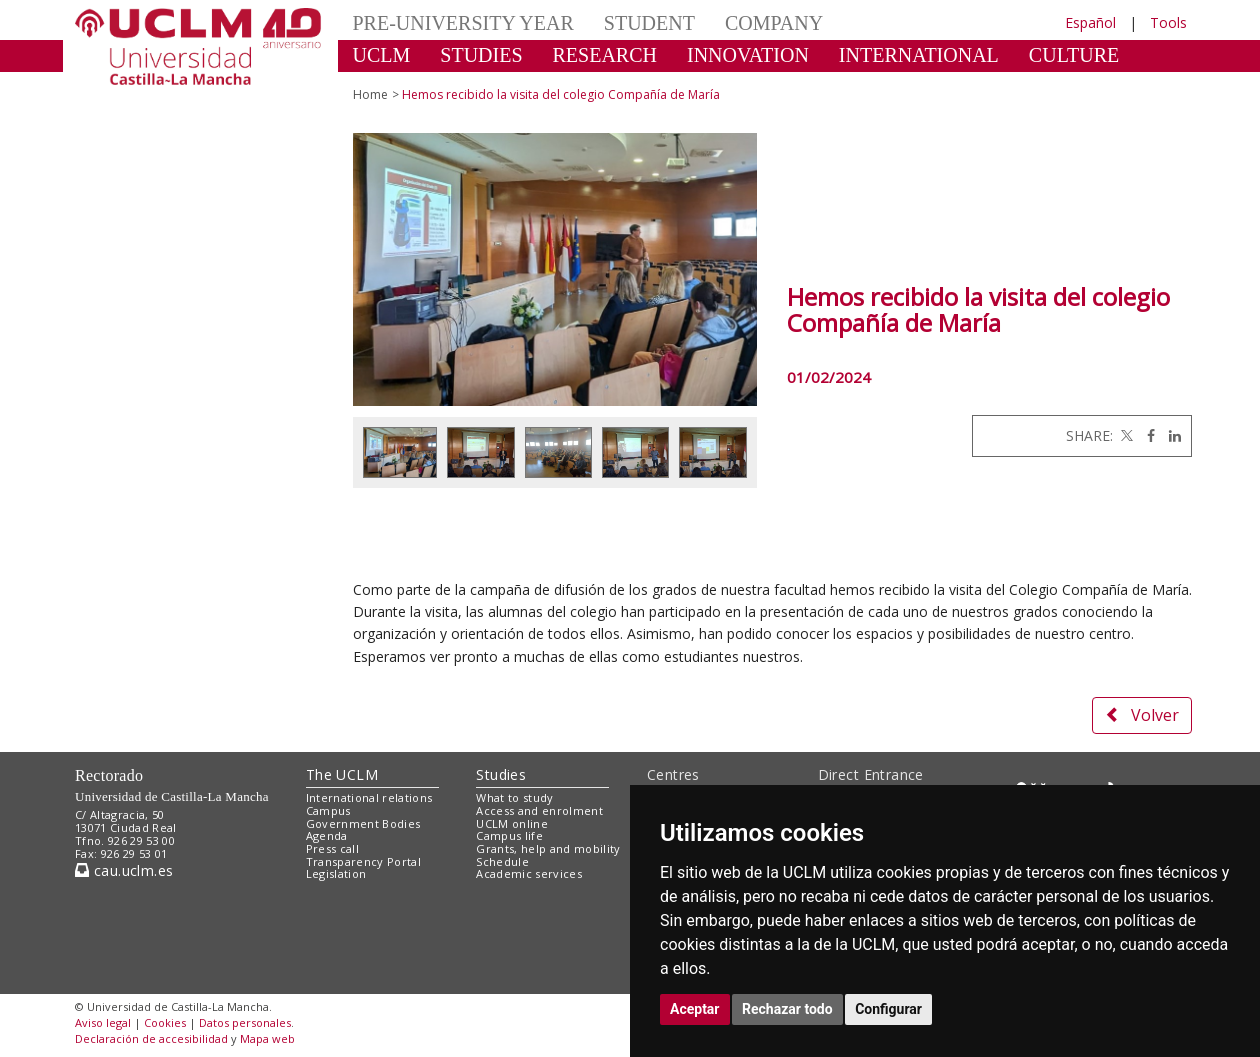 The width and height of the screenshot is (1260, 1057). What do you see at coordinates (369, 797) in the screenshot?
I see `International relations` at bounding box center [369, 797].